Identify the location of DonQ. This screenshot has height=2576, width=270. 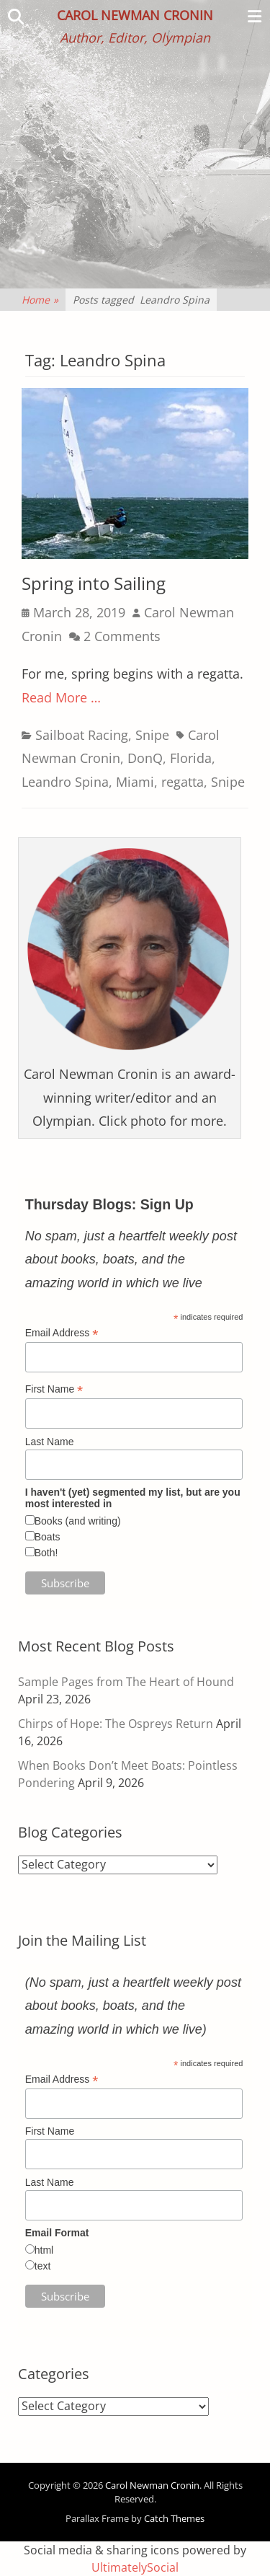
(145, 758).